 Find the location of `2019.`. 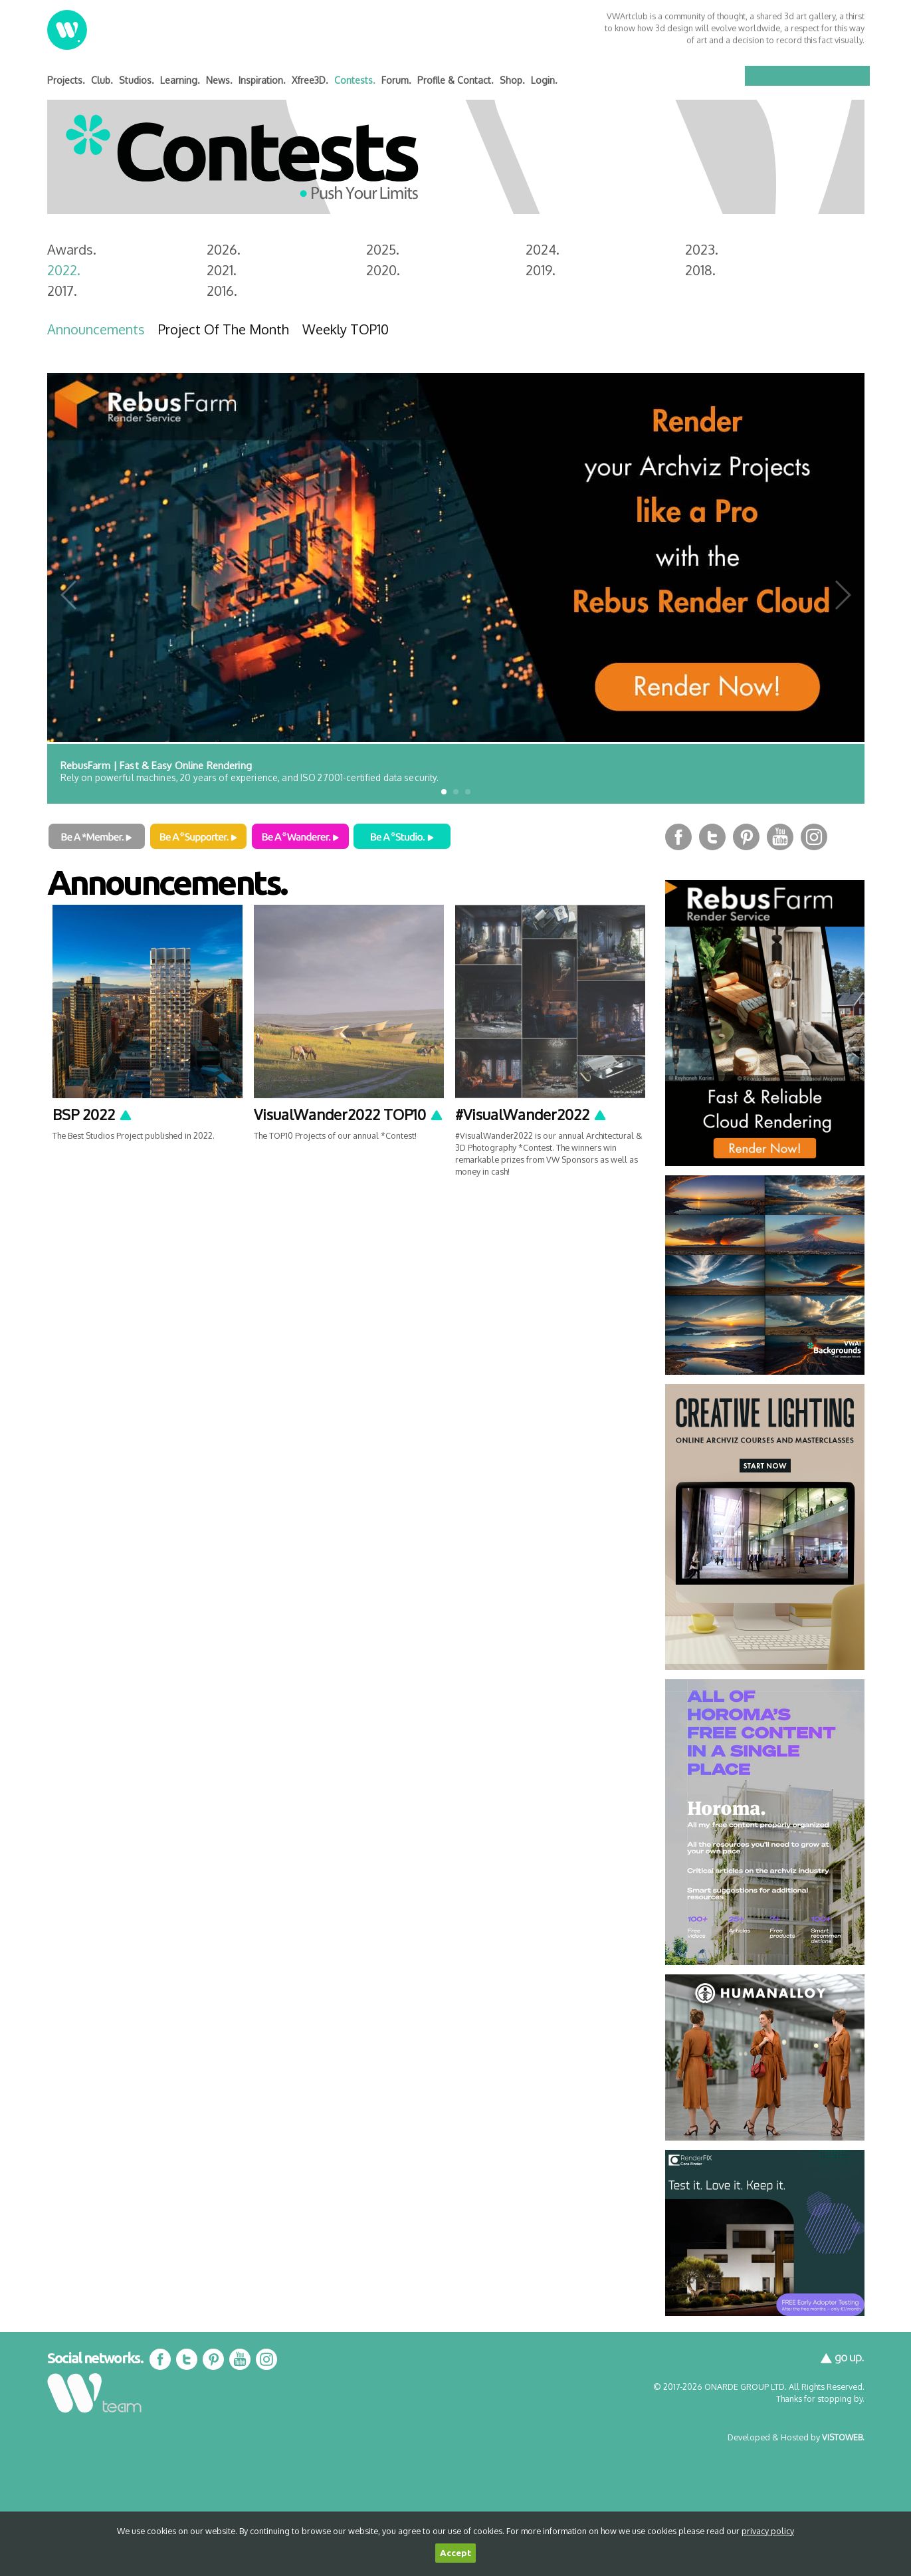

2019. is located at coordinates (541, 270).